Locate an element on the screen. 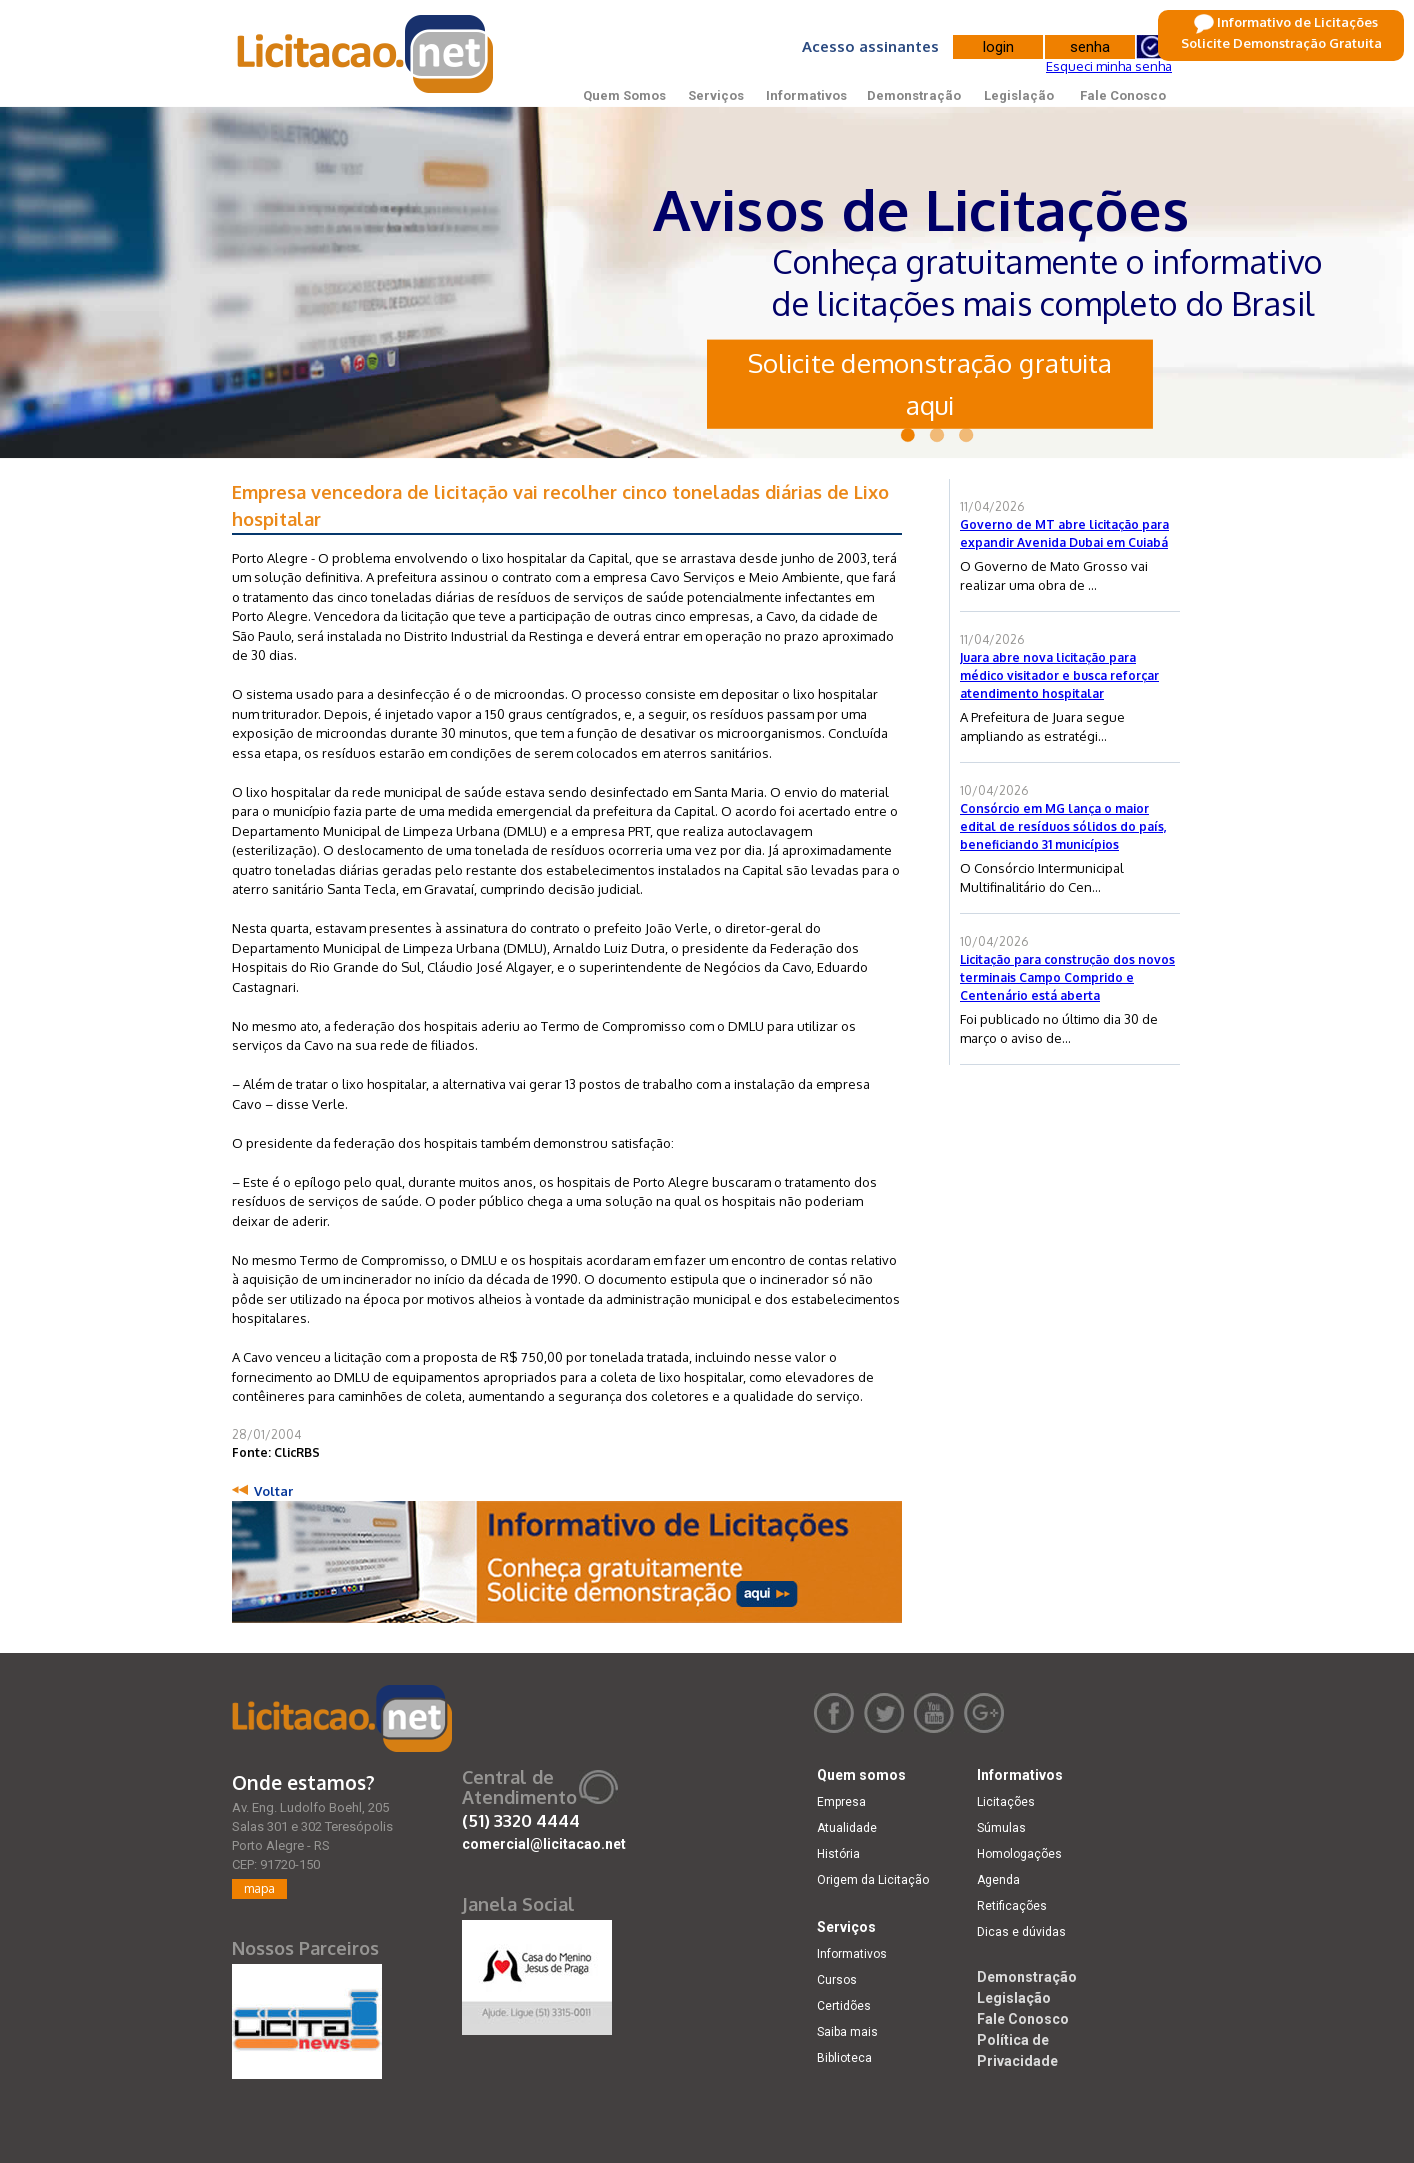  Atualidade is located at coordinates (847, 1828).